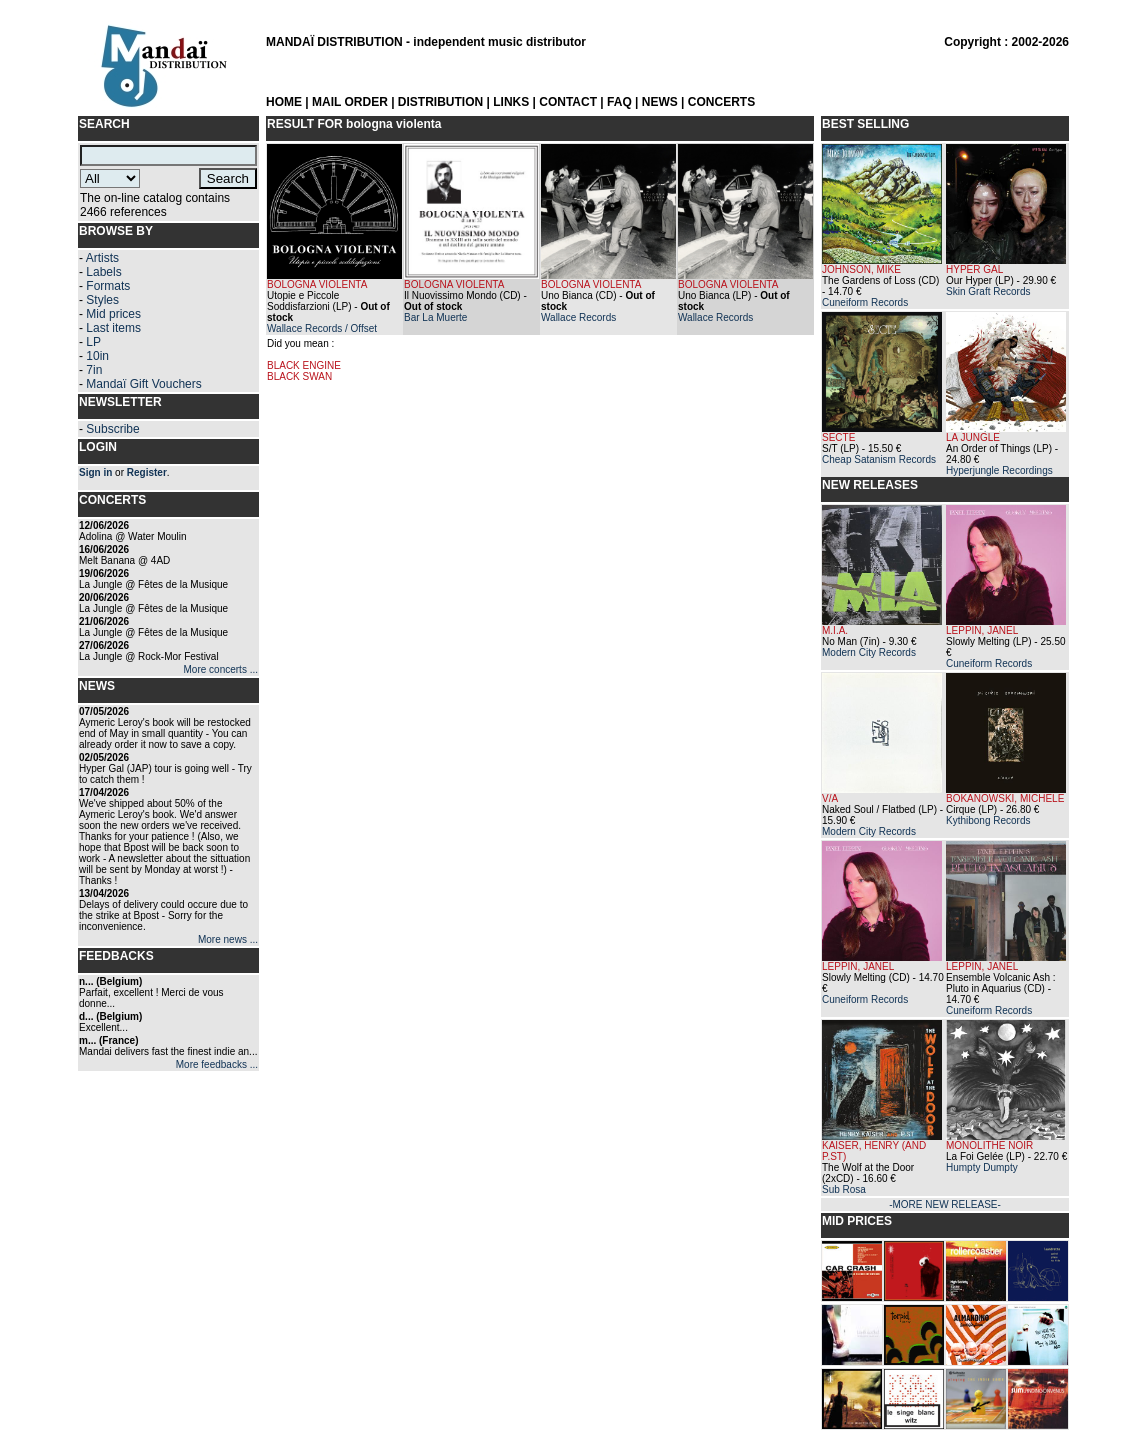  What do you see at coordinates (143, 384) in the screenshot?
I see `Mandaï Gift Vouchers` at bounding box center [143, 384].